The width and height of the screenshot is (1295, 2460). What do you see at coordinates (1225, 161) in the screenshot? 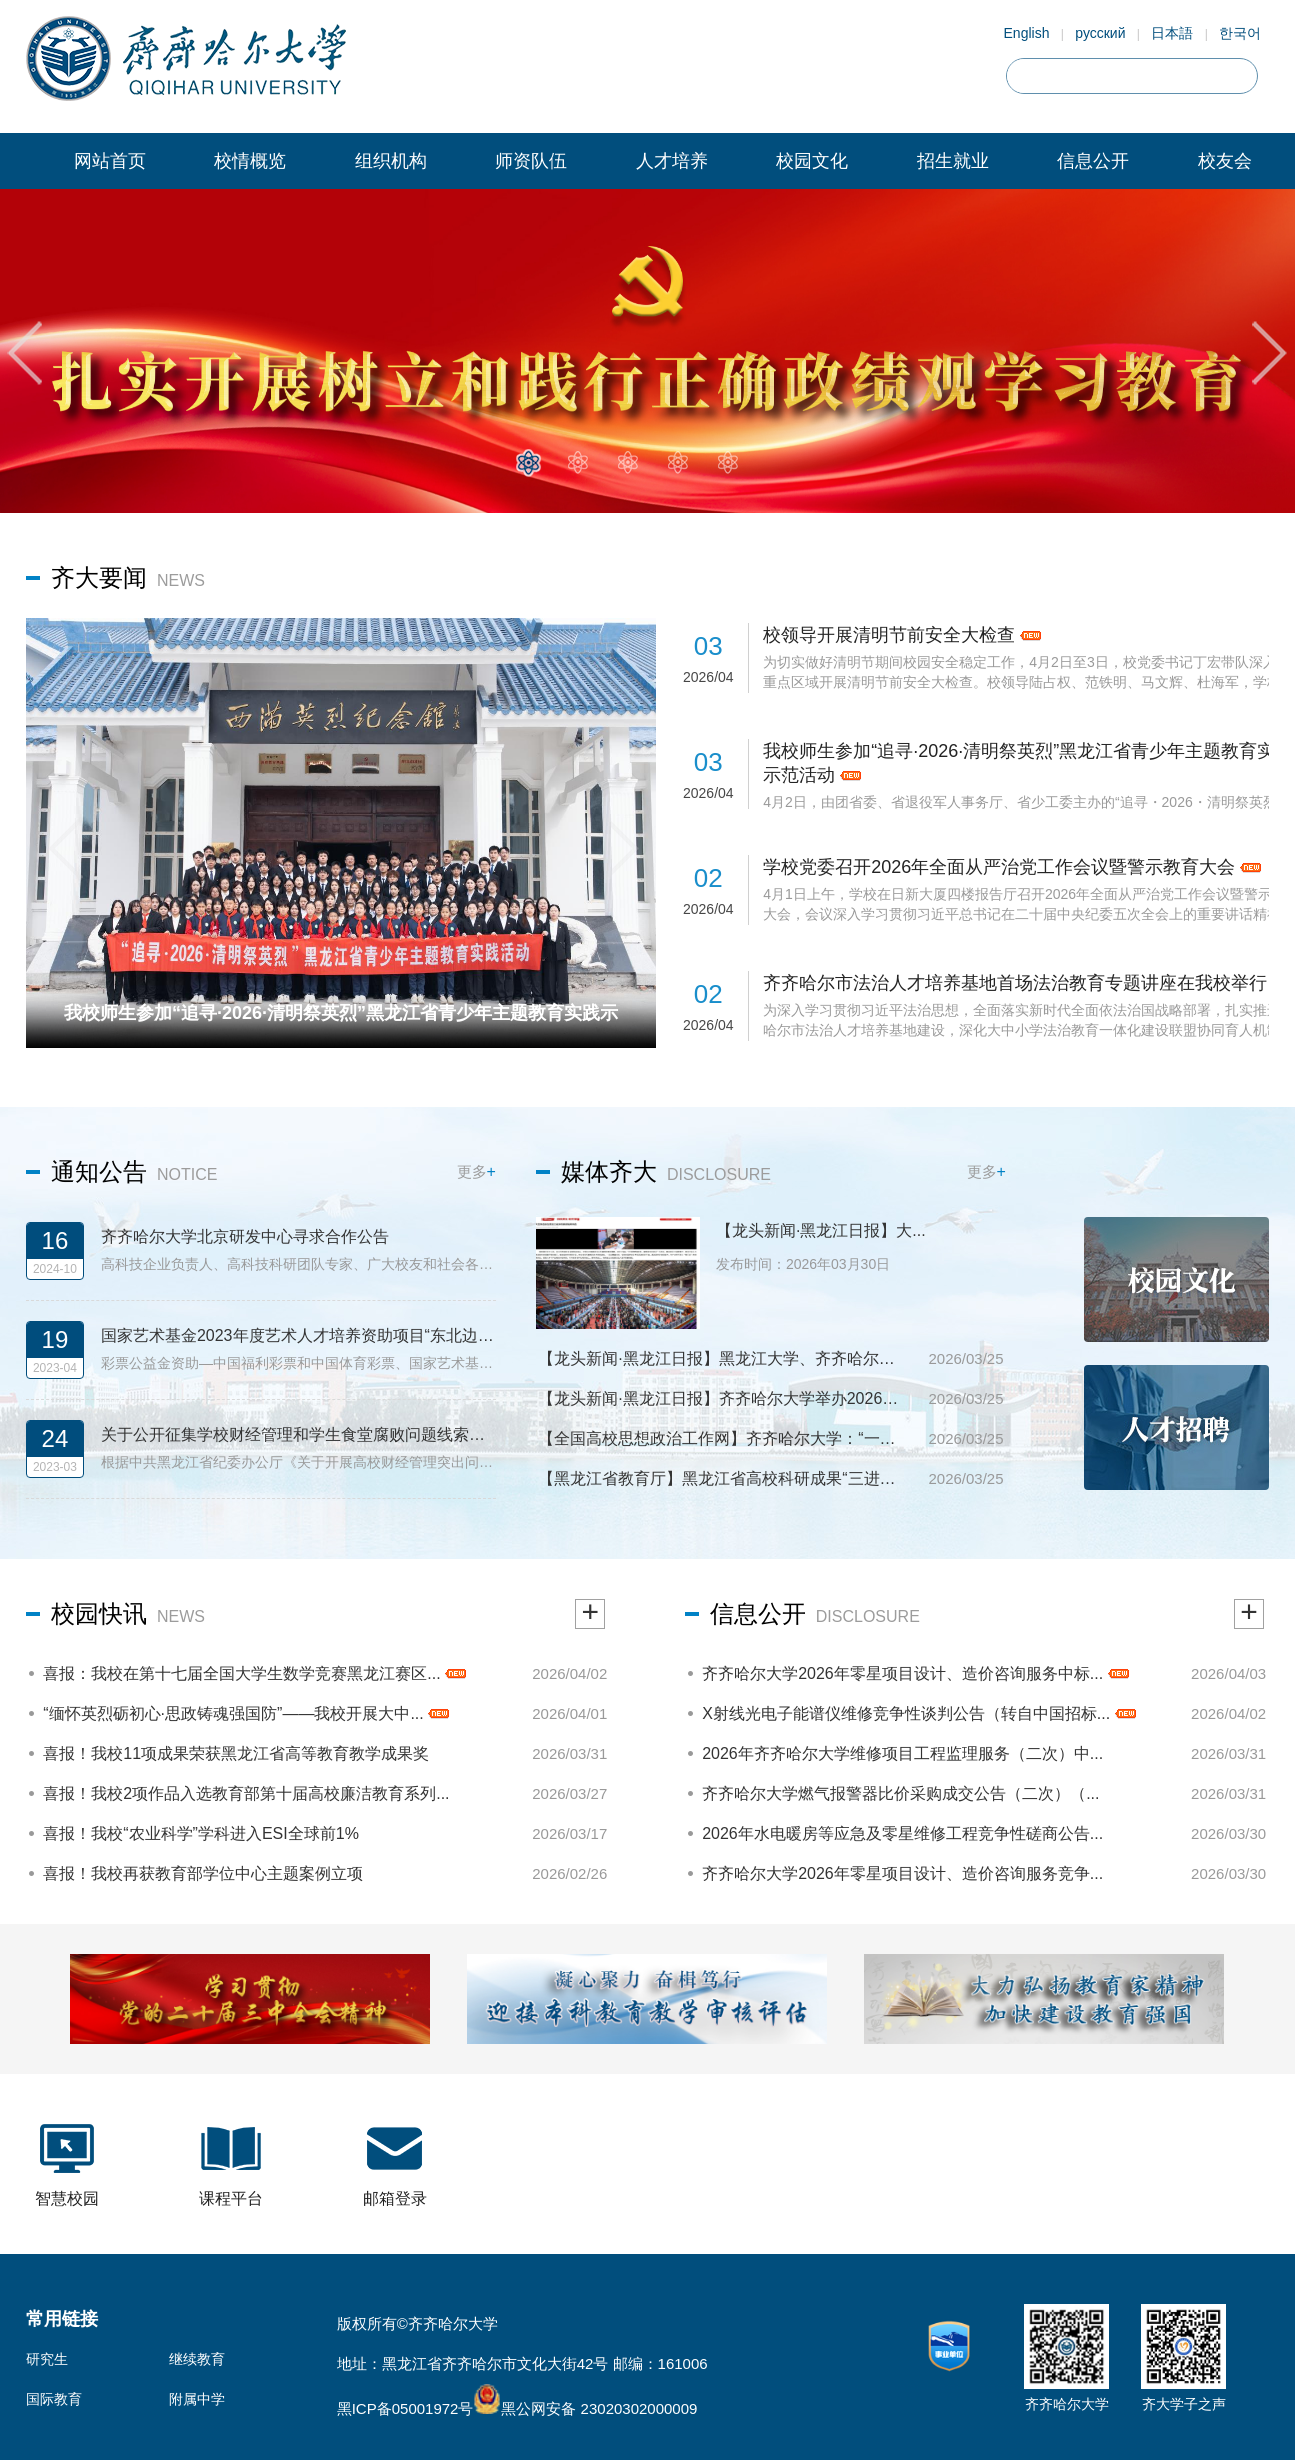
I see `校友会` at bounding box center [1225, 161].